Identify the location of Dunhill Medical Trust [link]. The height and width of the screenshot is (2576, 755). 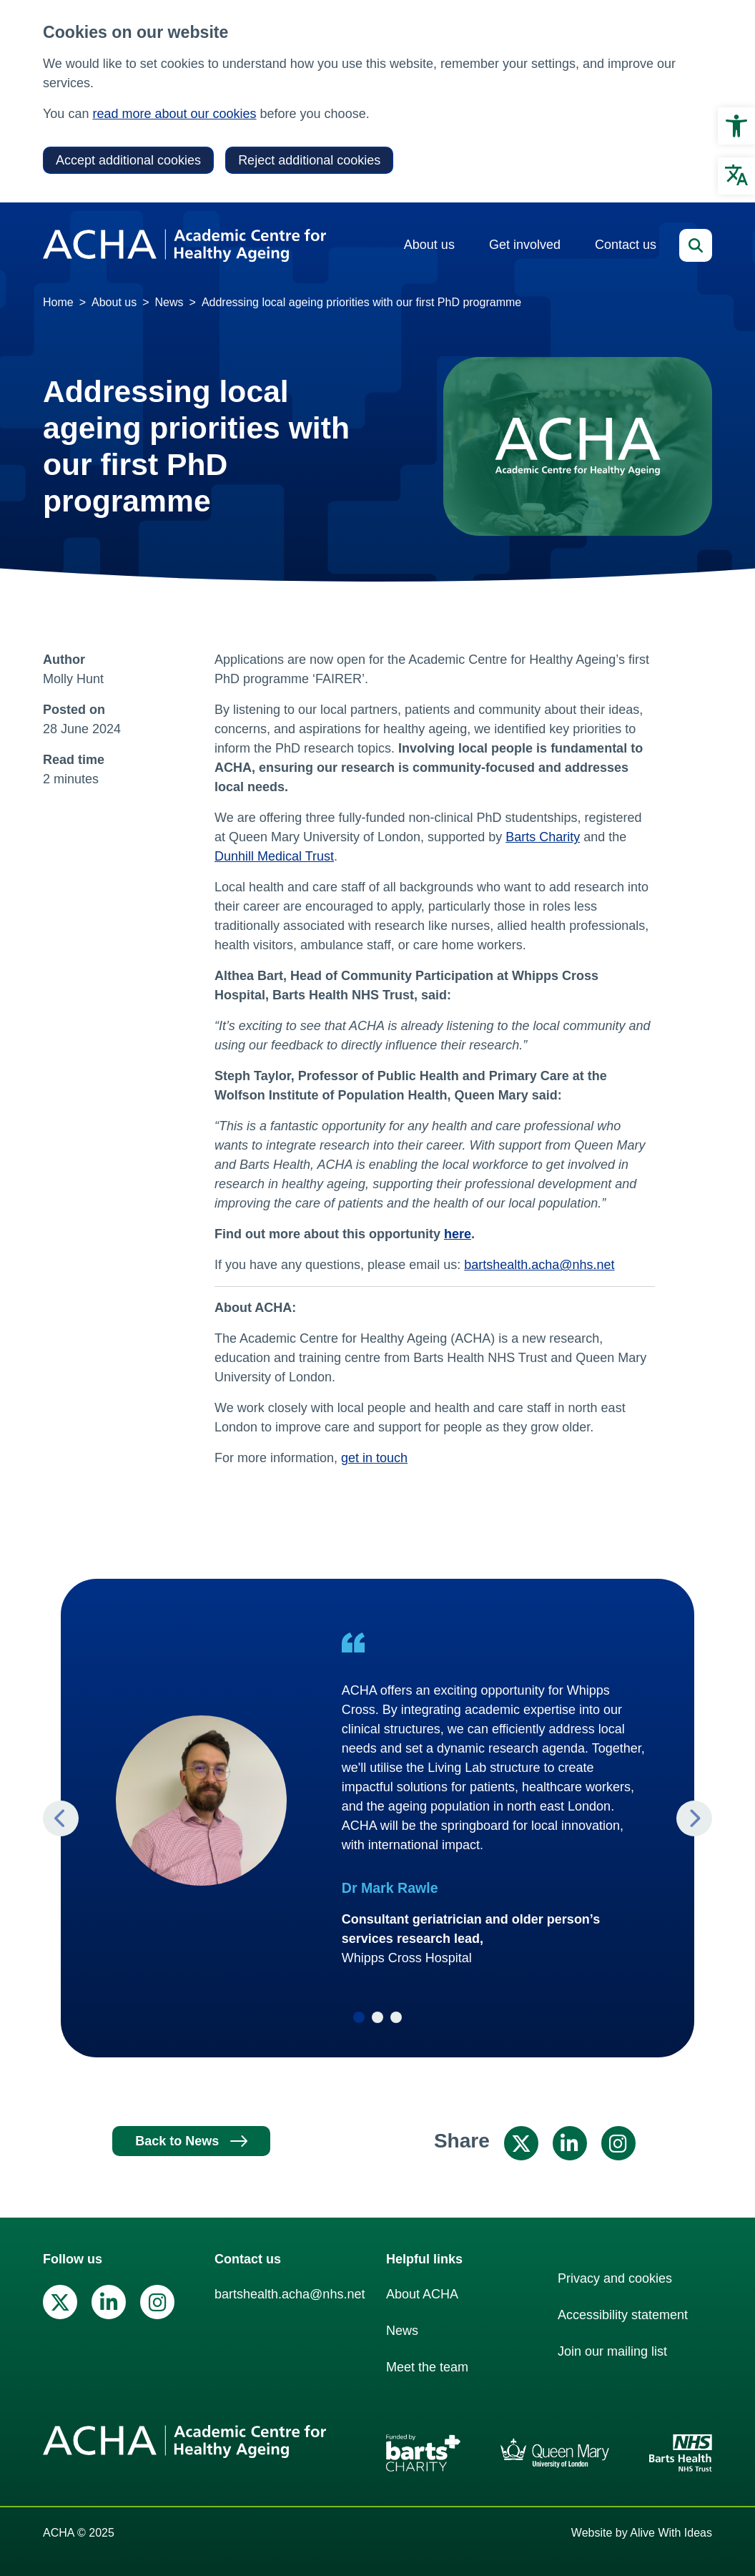
(274, 856).